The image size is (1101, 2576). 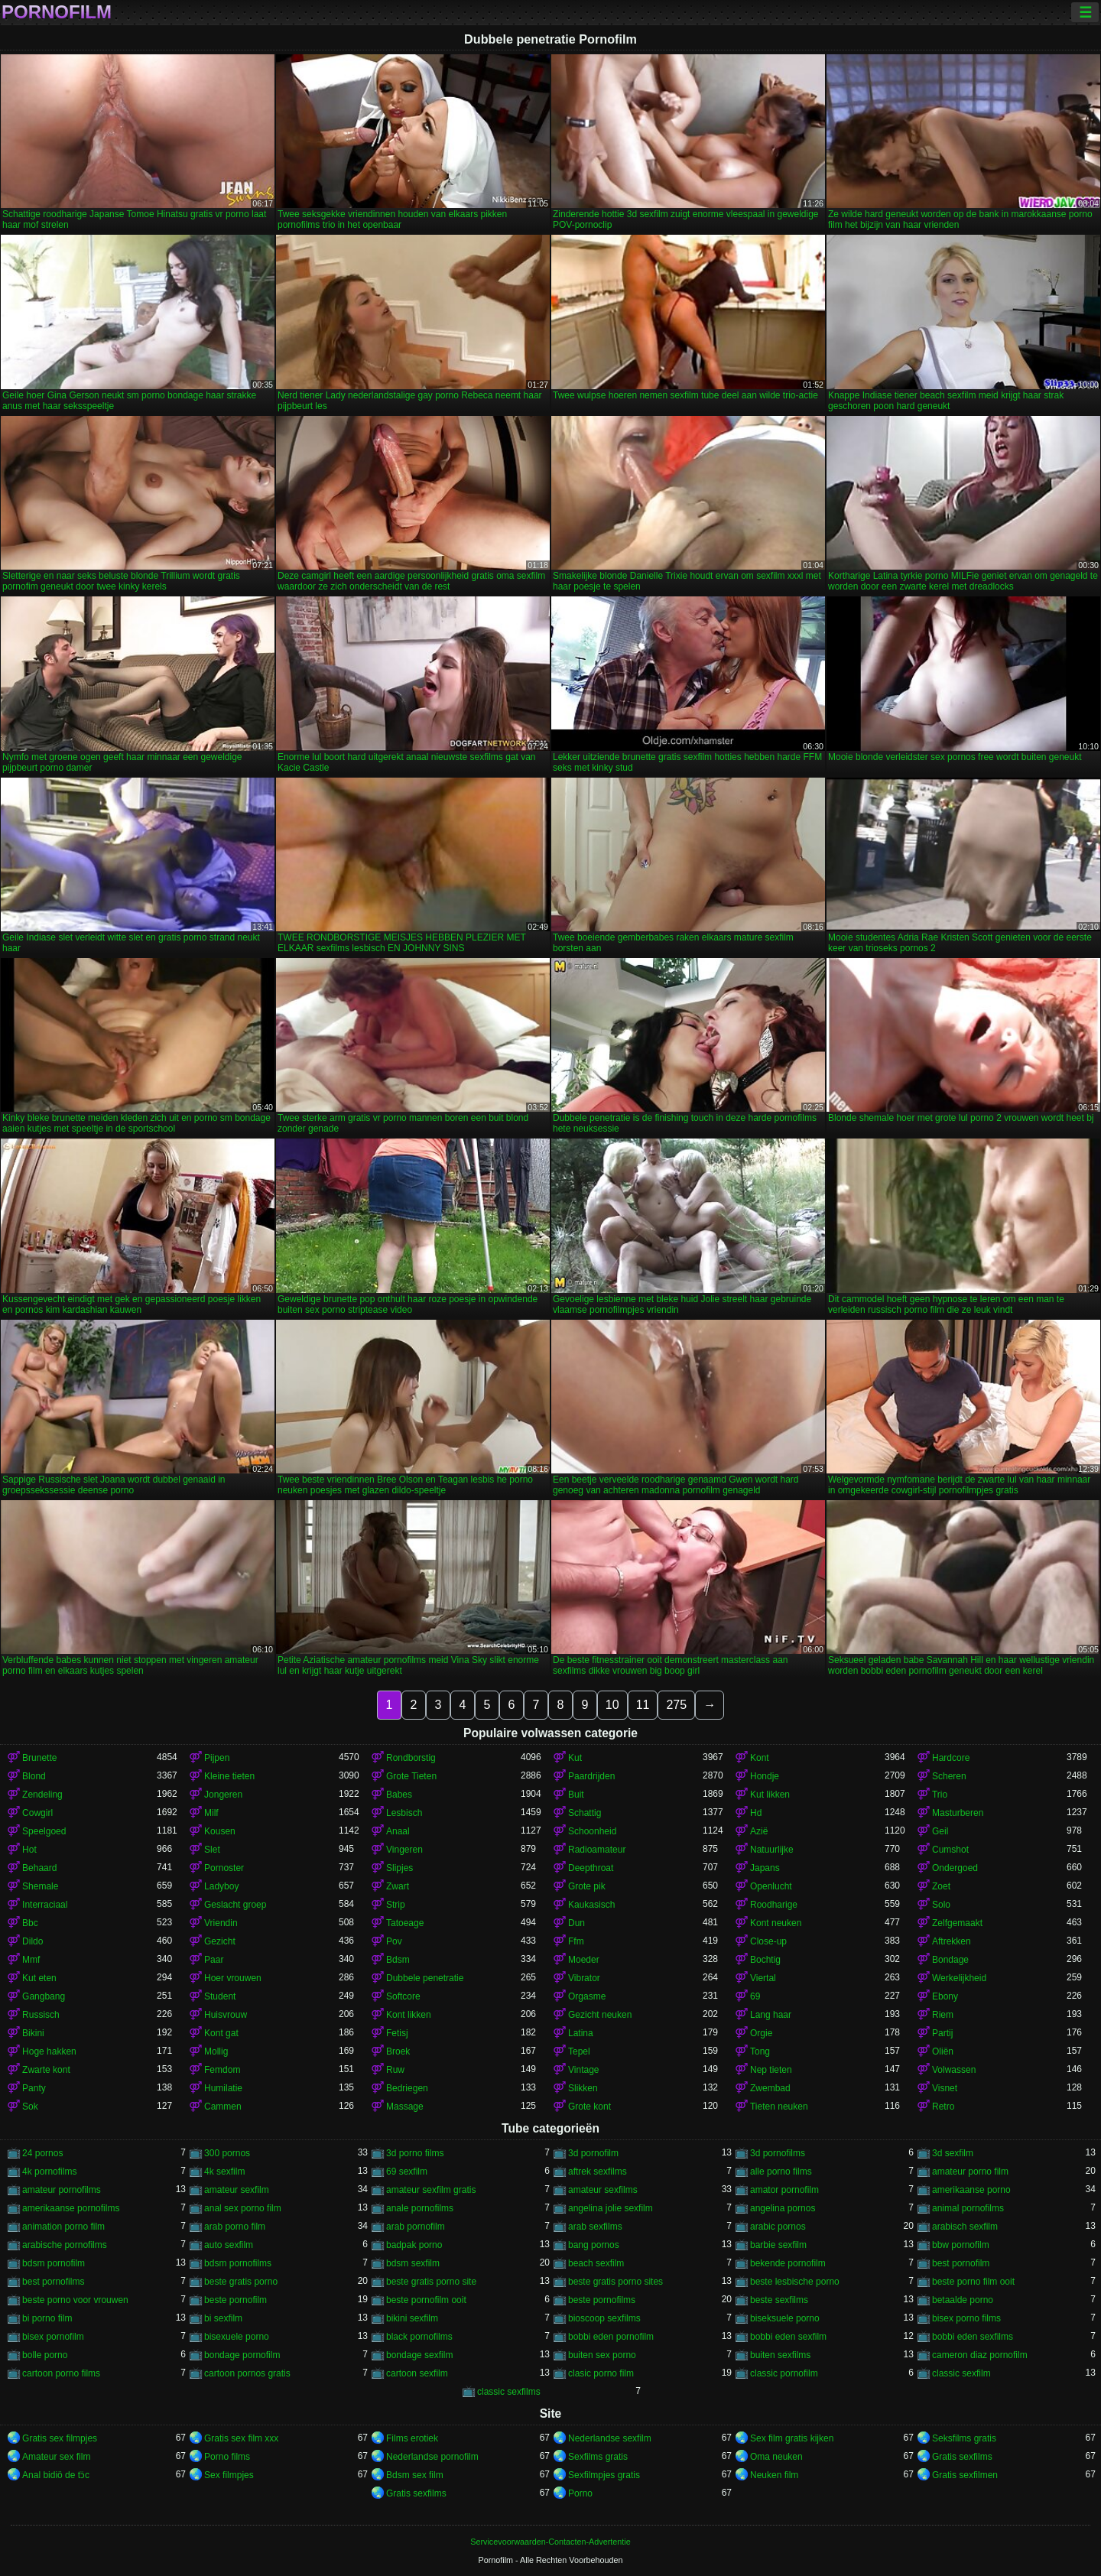 I want to click on Mmf, so click(x=31, y=1959).